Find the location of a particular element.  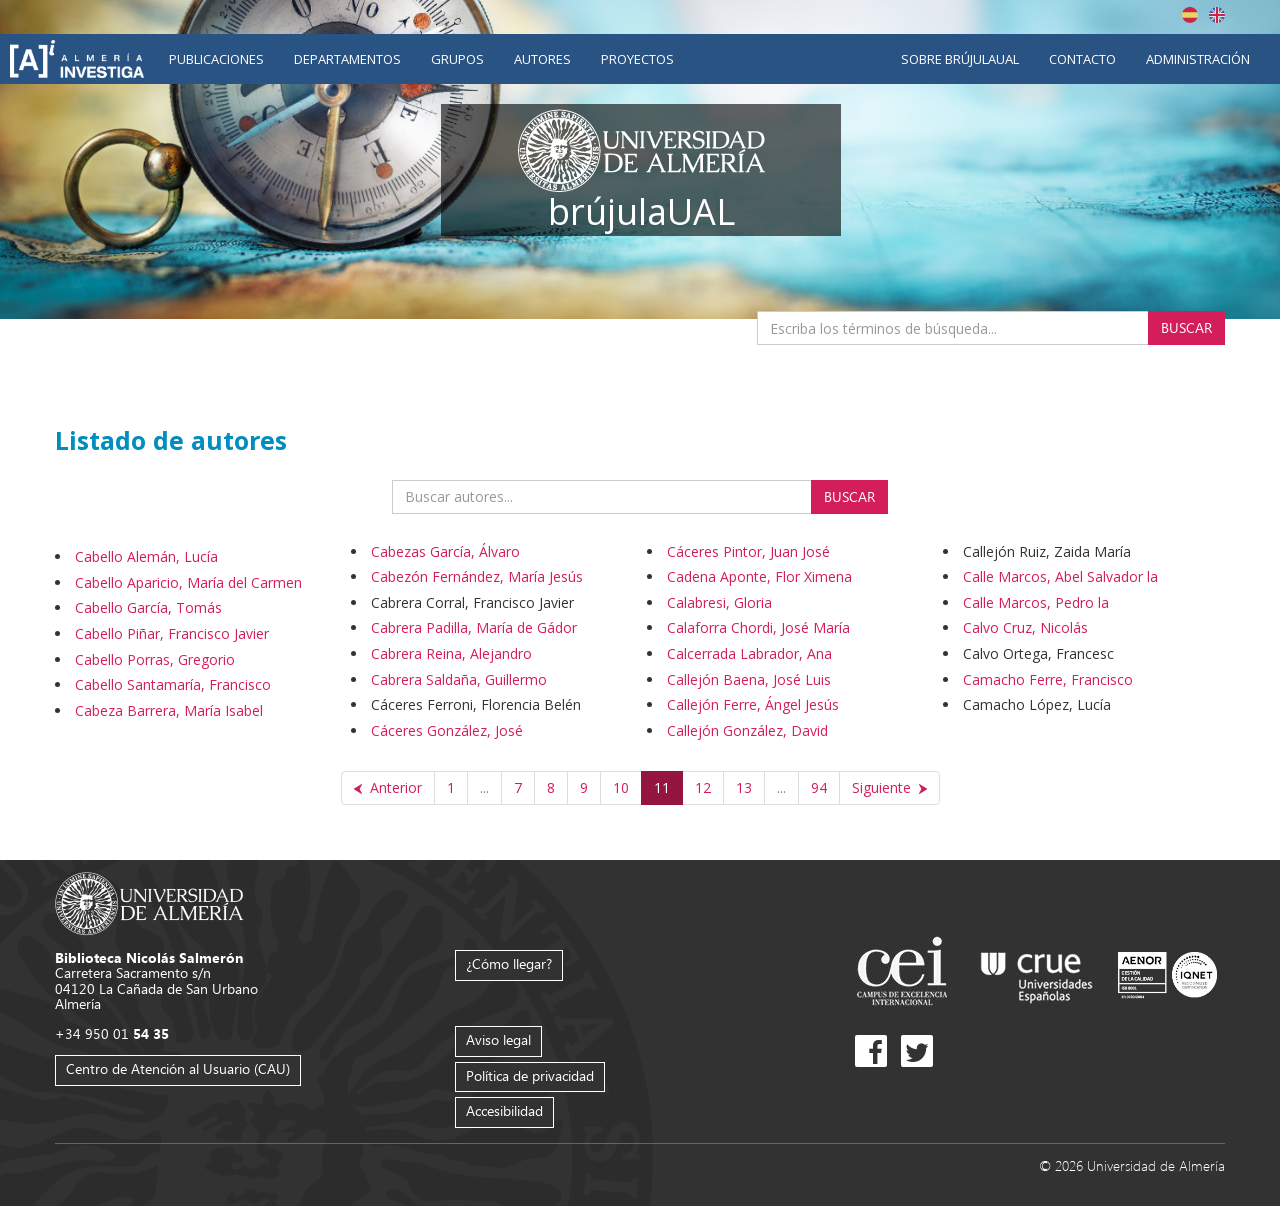

Camacho Ferre, Francisco is located at coordinates (1048, 679).